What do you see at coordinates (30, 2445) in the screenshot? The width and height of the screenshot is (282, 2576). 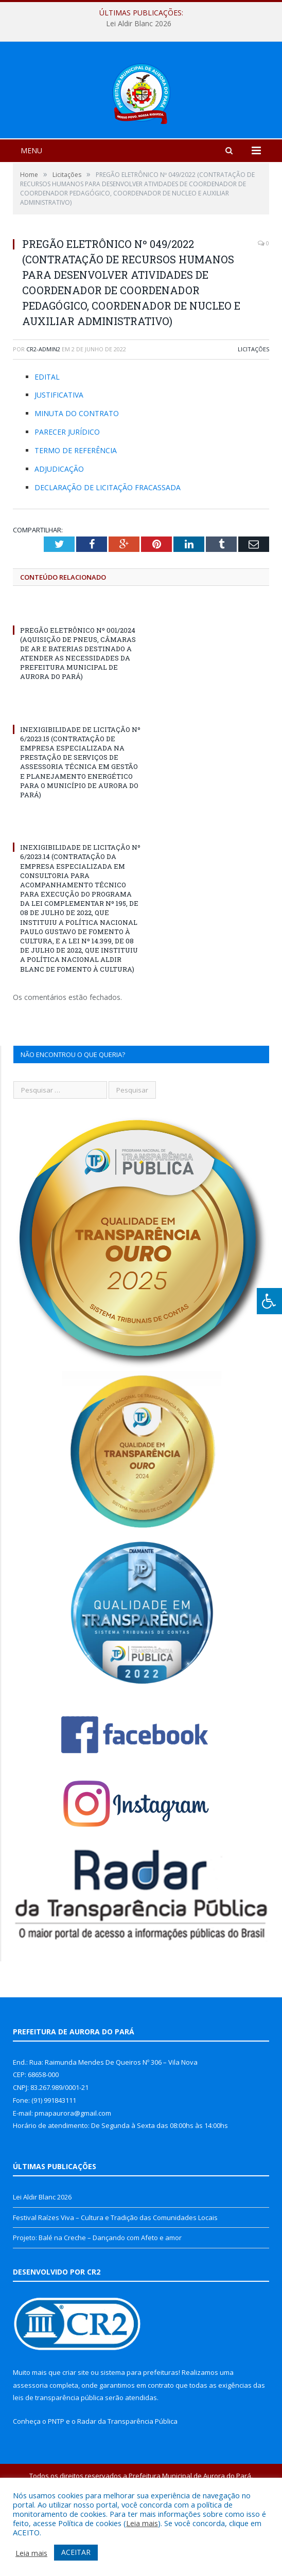 I see `assessoria` at bounding box center [30, 2445].